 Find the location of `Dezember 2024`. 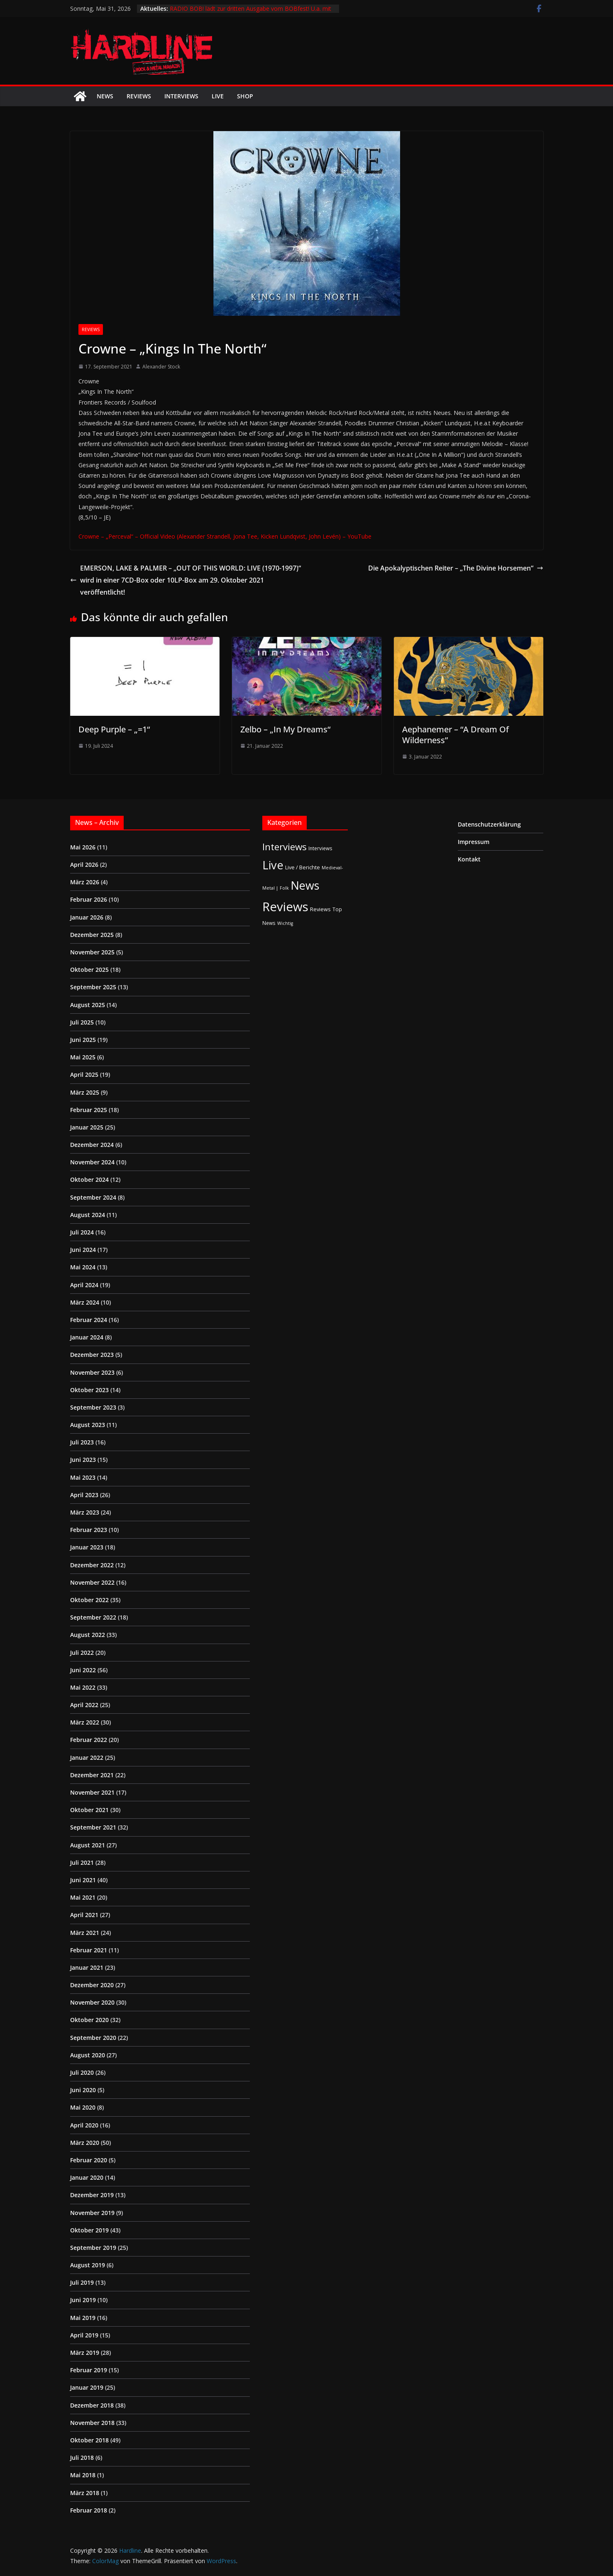

Dezember 2024 is located at coordinates (92, 1145).